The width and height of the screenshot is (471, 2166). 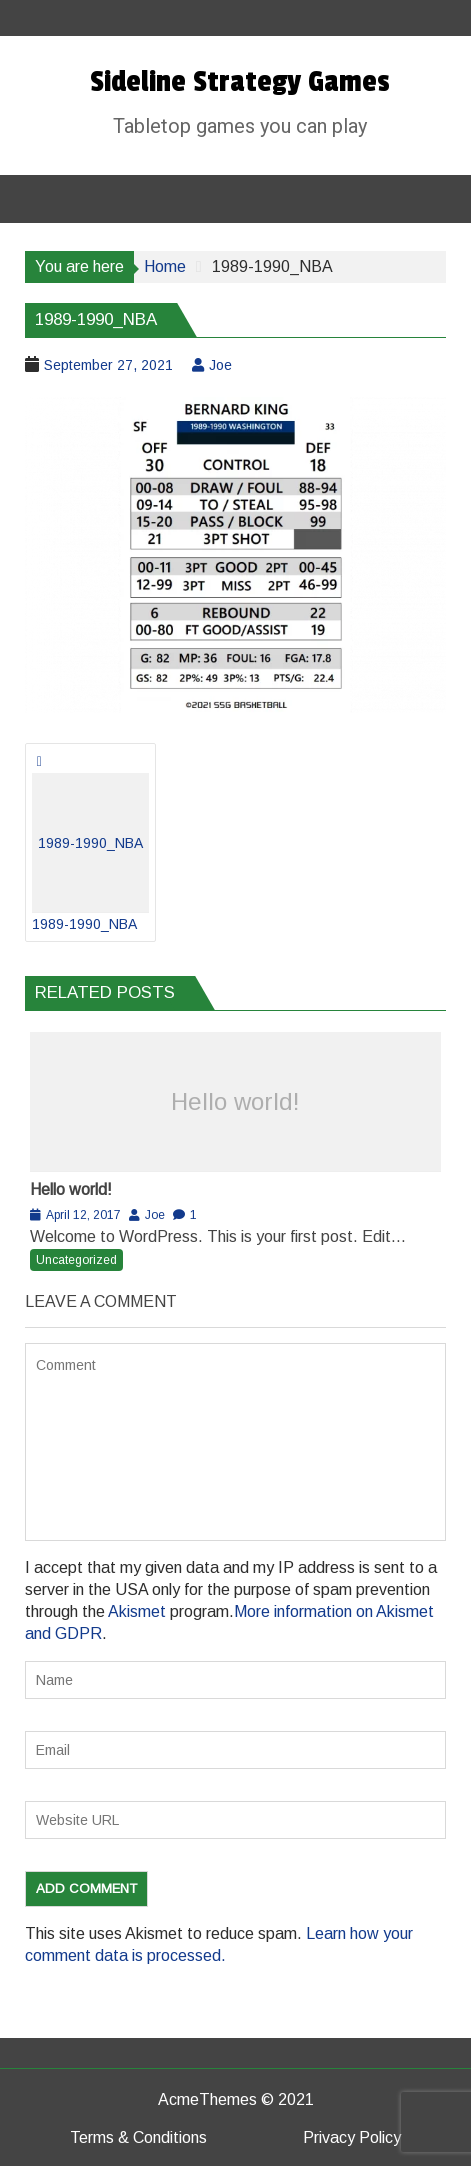 I want to click on Joe, so click(x=220, y=365).